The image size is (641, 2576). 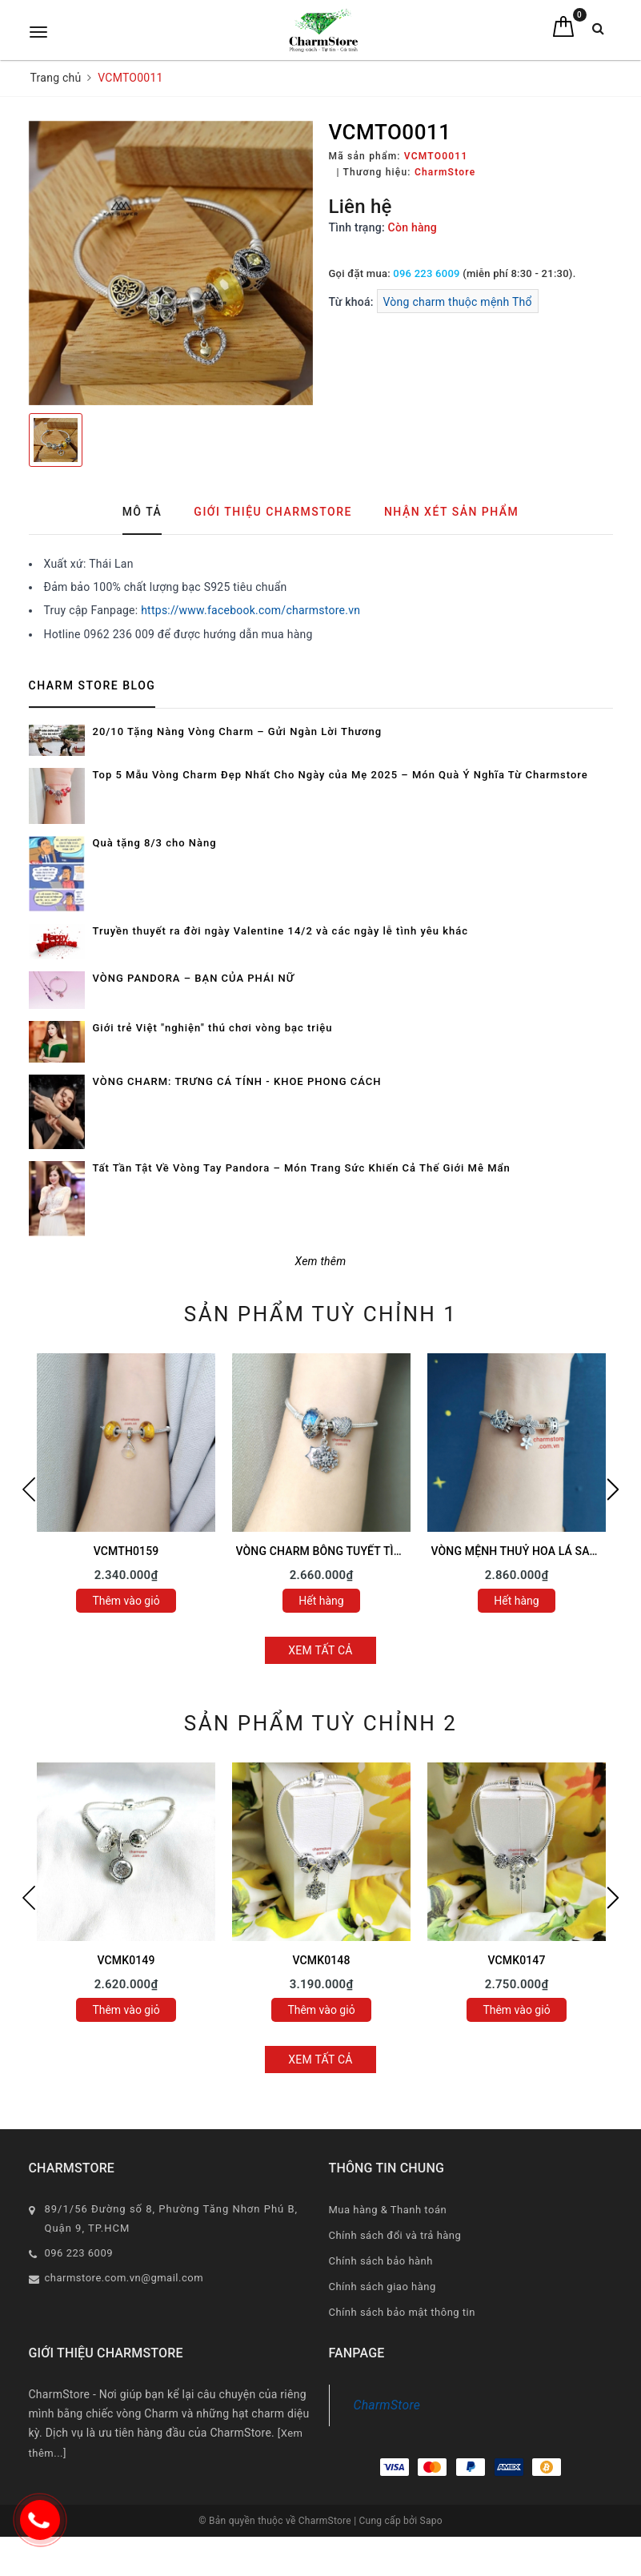 I want to click on VÒNG CHARM BÔNG TUYẾT TÌNH YÊU, so click(x=335, y=1551).